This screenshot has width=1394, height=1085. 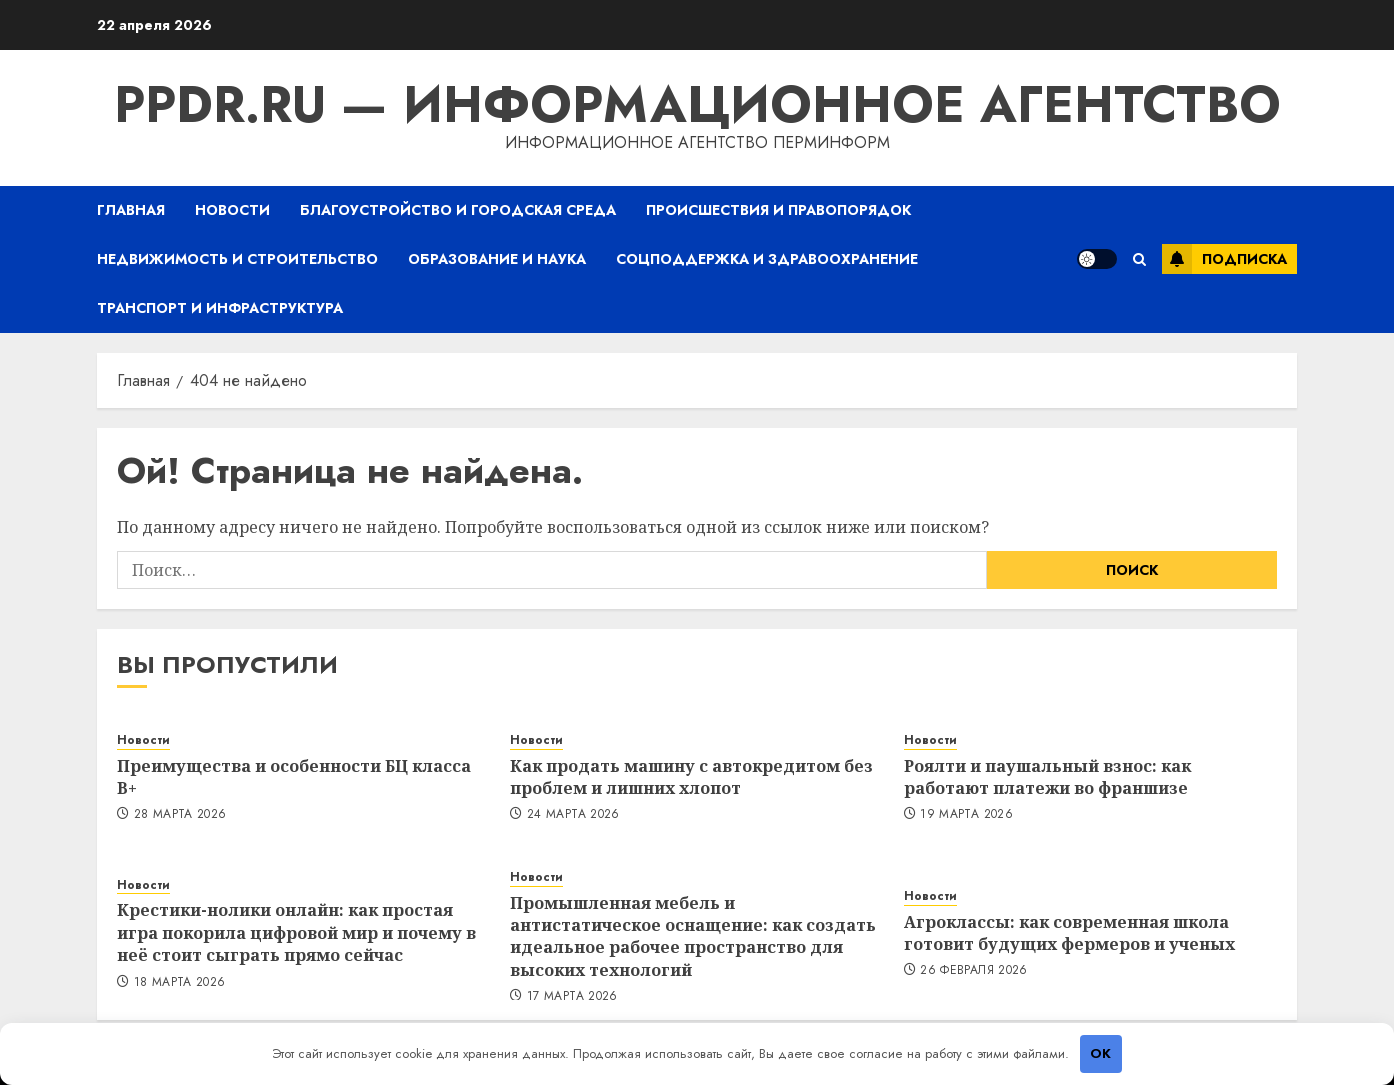 What do you see at coordinates (697, 104) in the screenshot?
I see `ppdr.ru — Информационное агентство` at bounding box center [697, 104].